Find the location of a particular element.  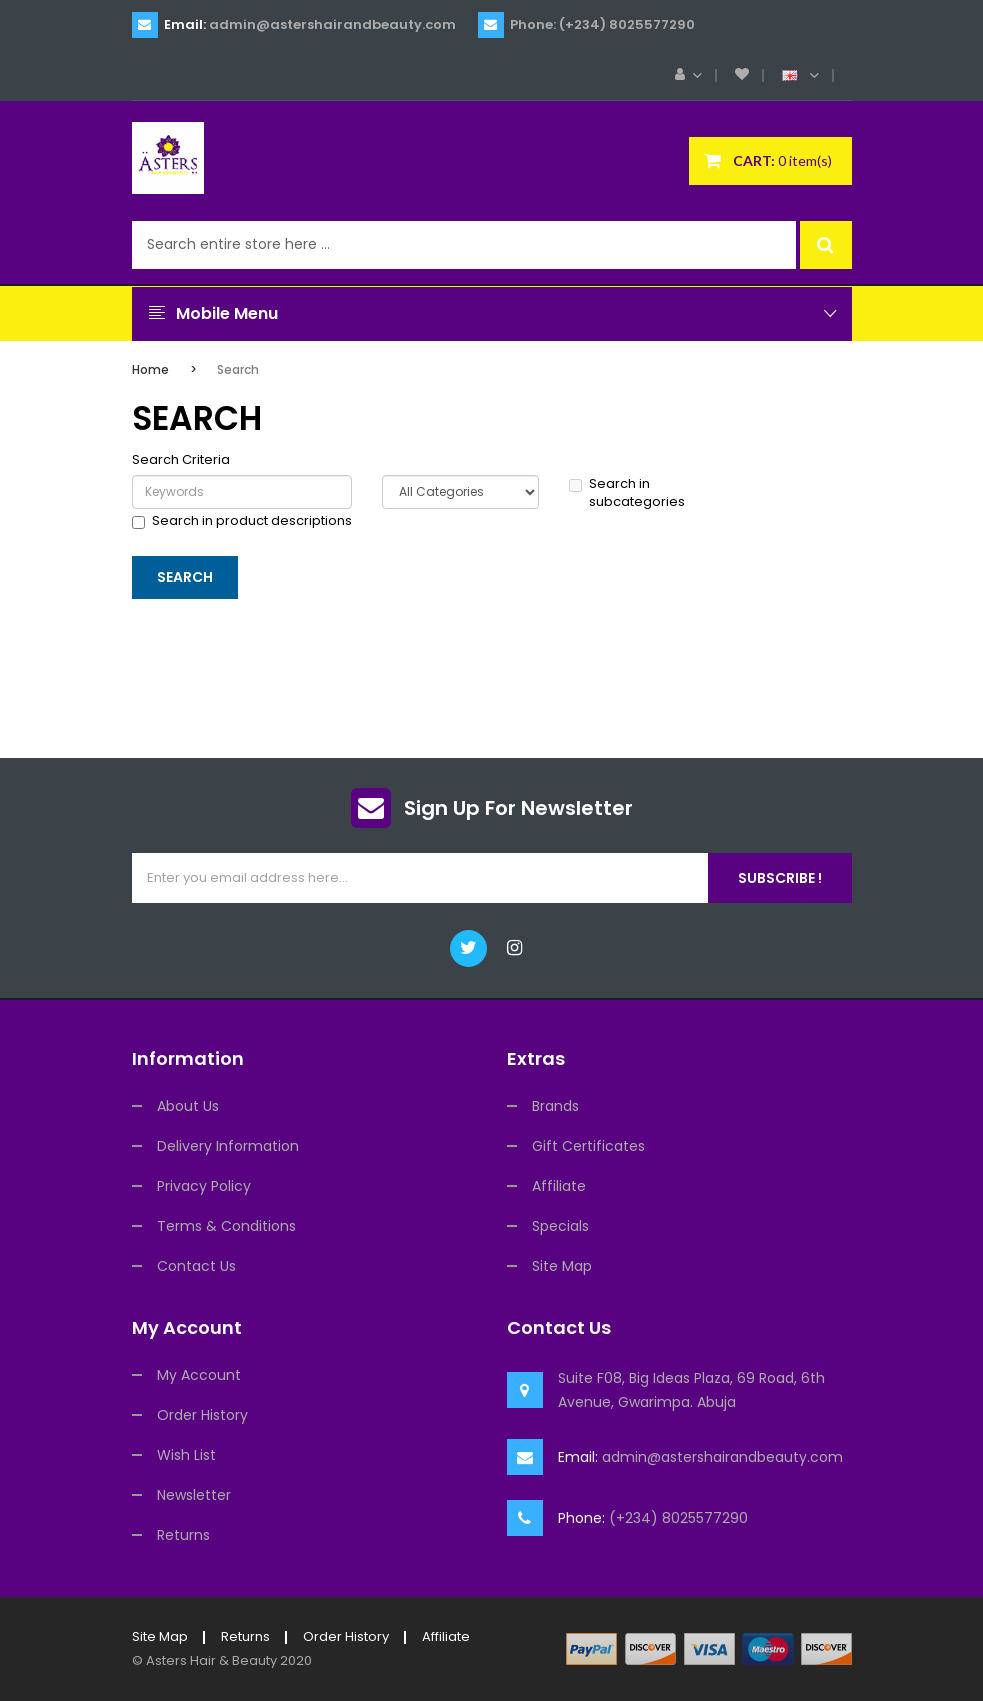

My Account is located at coordinates (199, 1375).